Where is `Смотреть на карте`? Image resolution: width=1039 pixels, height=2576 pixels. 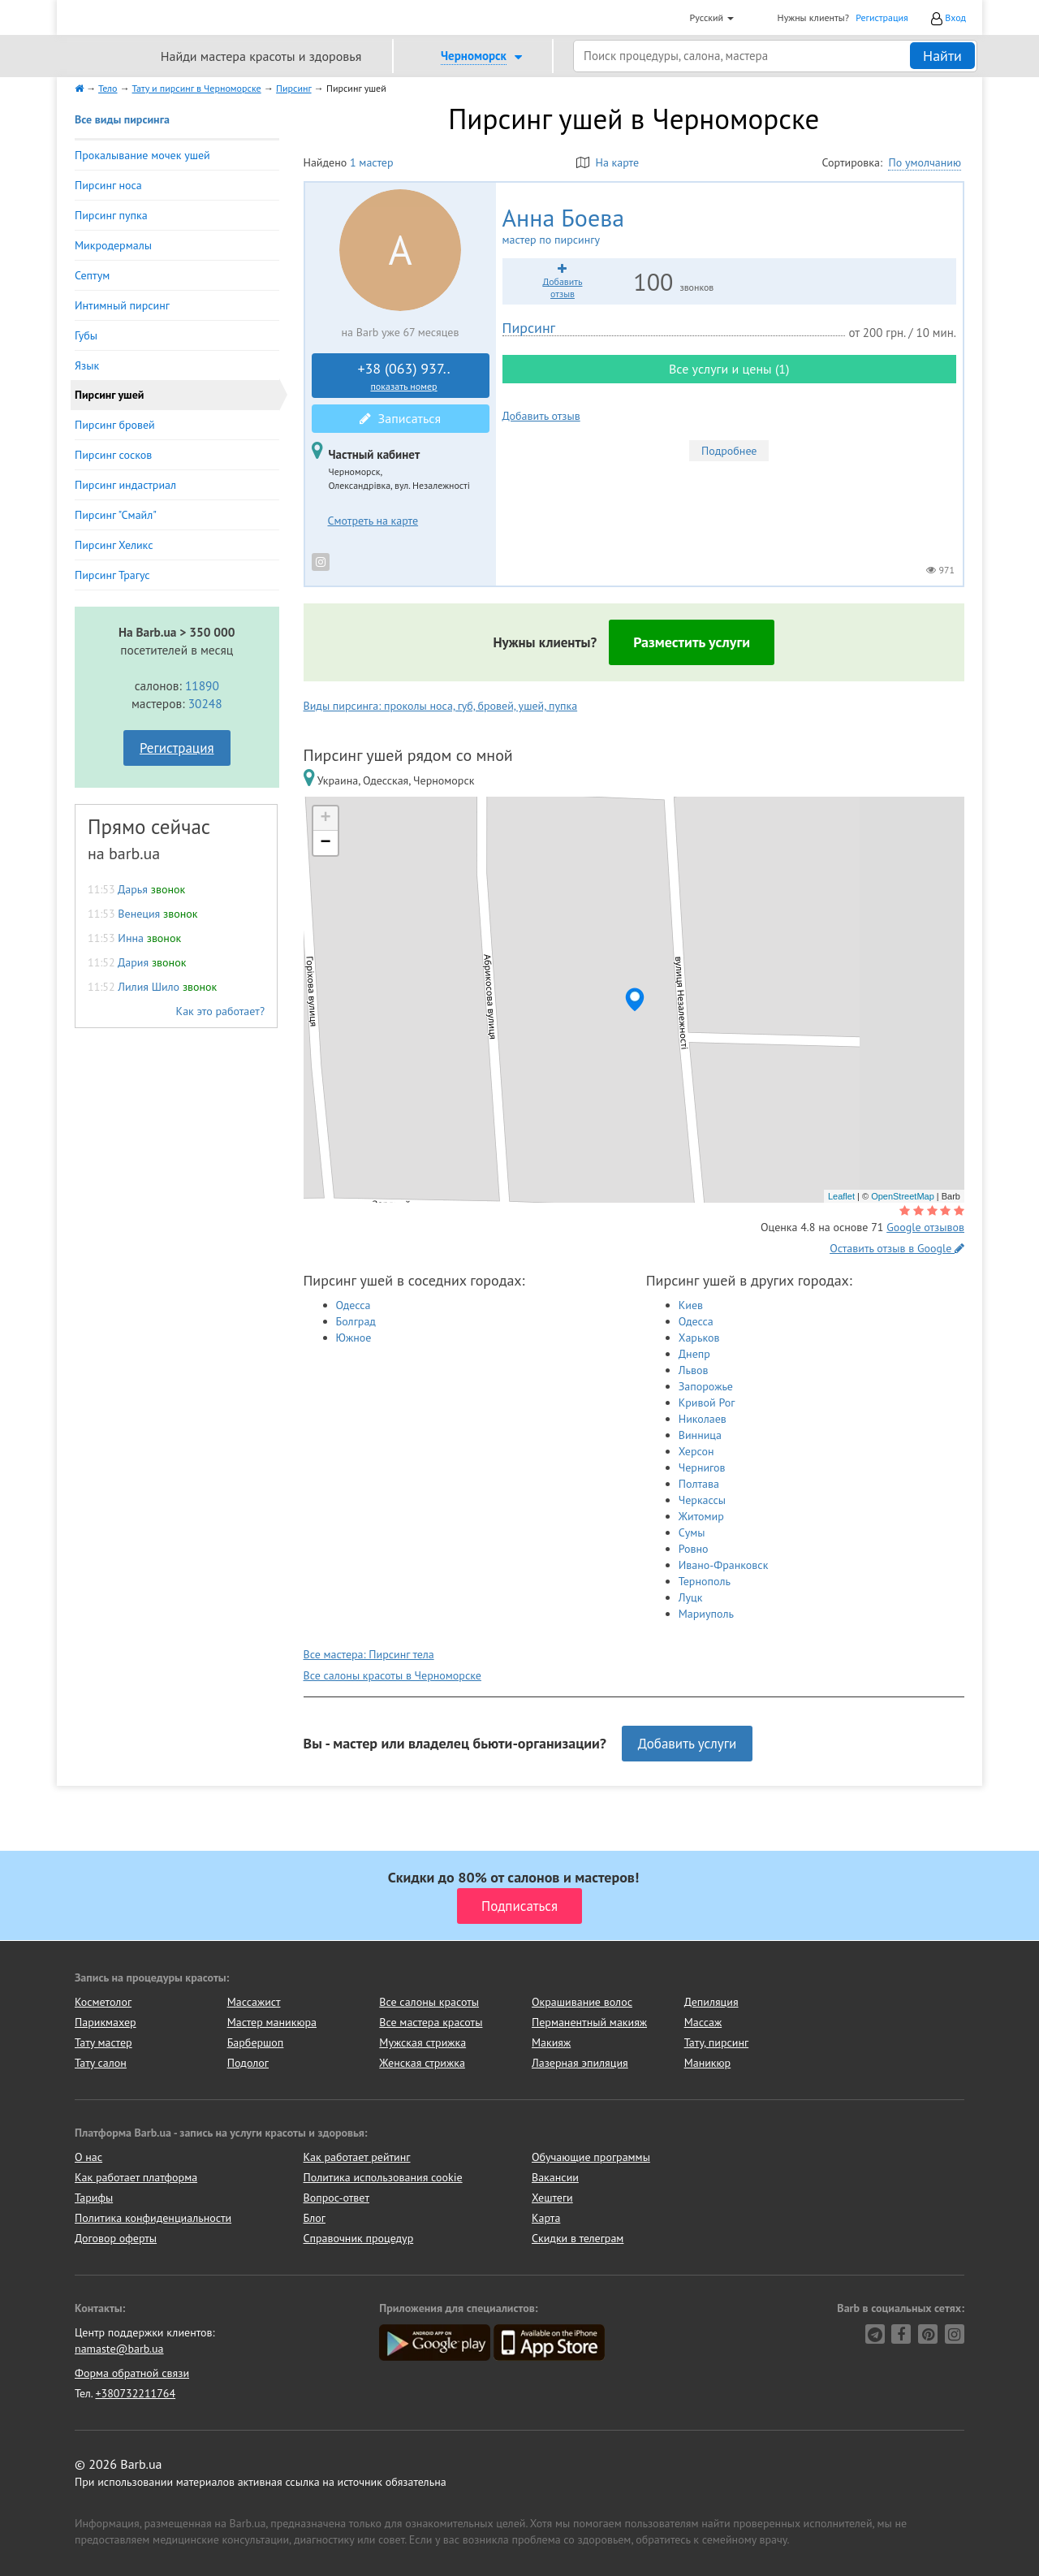
Смотреть на карте is located at coordinates (373, 520).